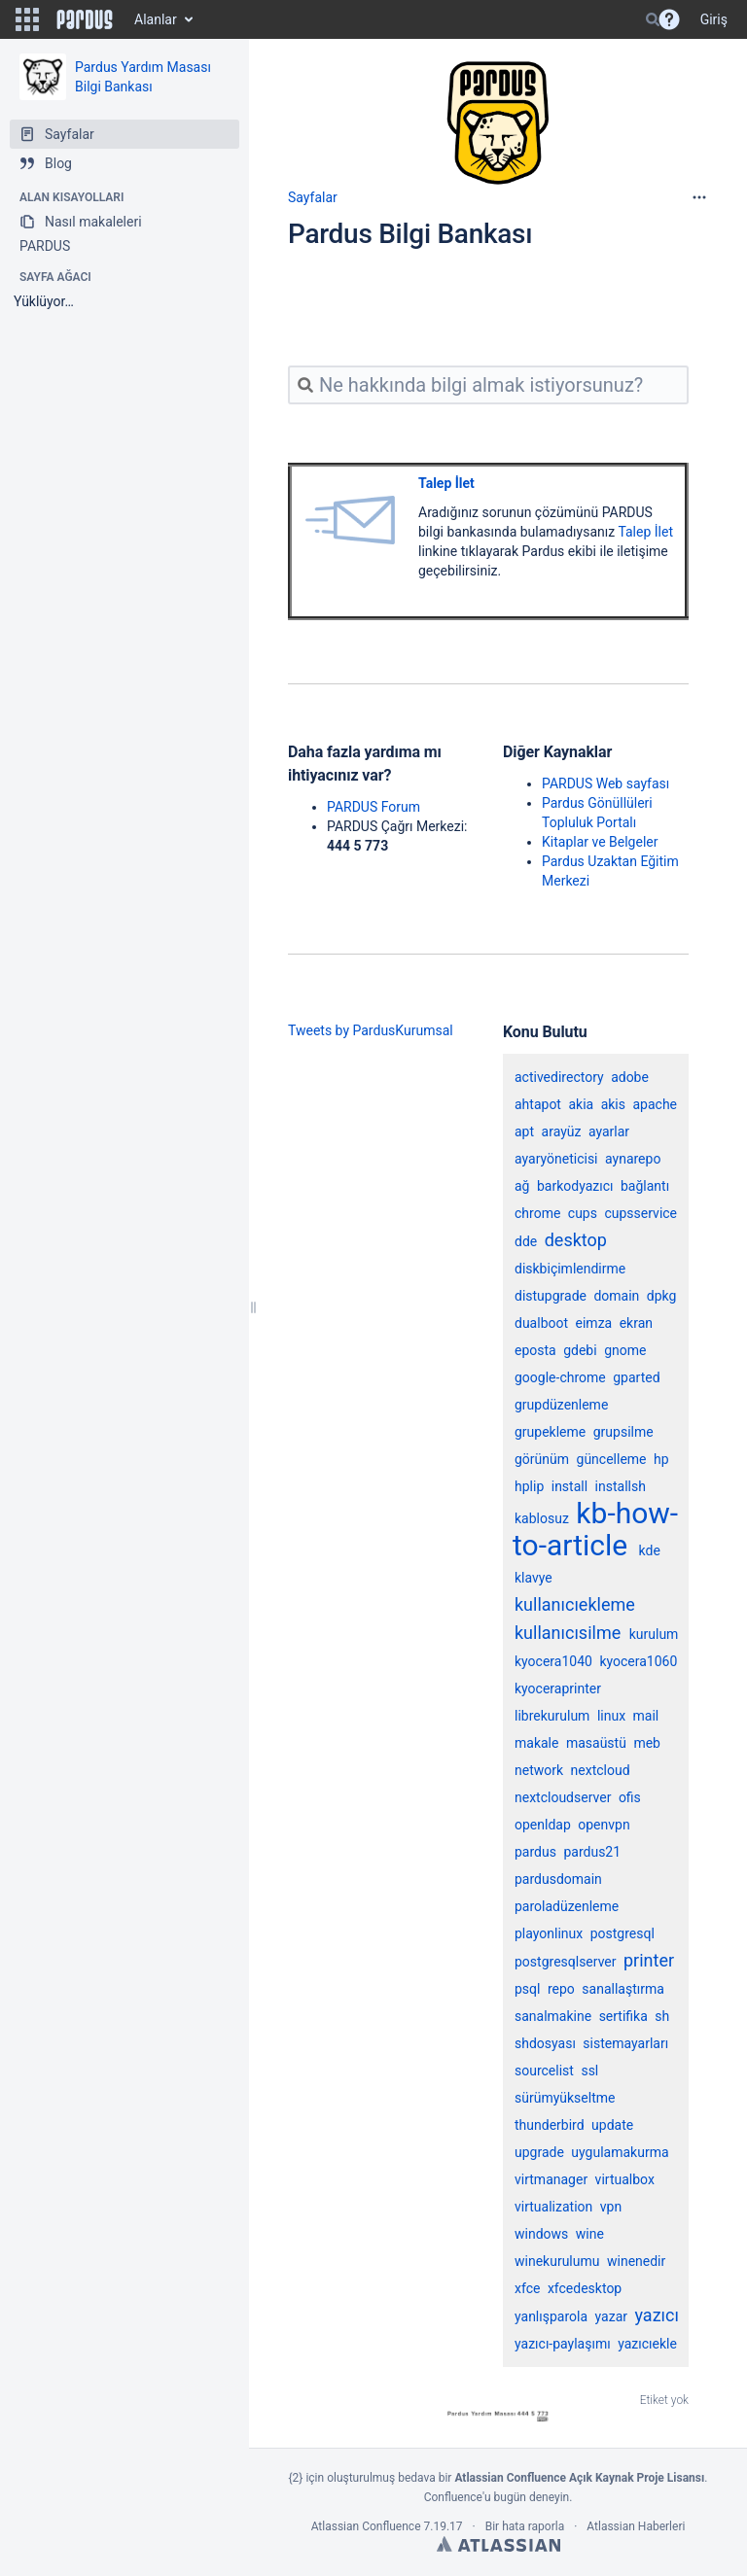 Image resolution: width=747 pixels, height=2576 pixels. What do you see at coordinates (569, 1486) in the screenshot?
I see `install` at bounding box center [569, 1486].